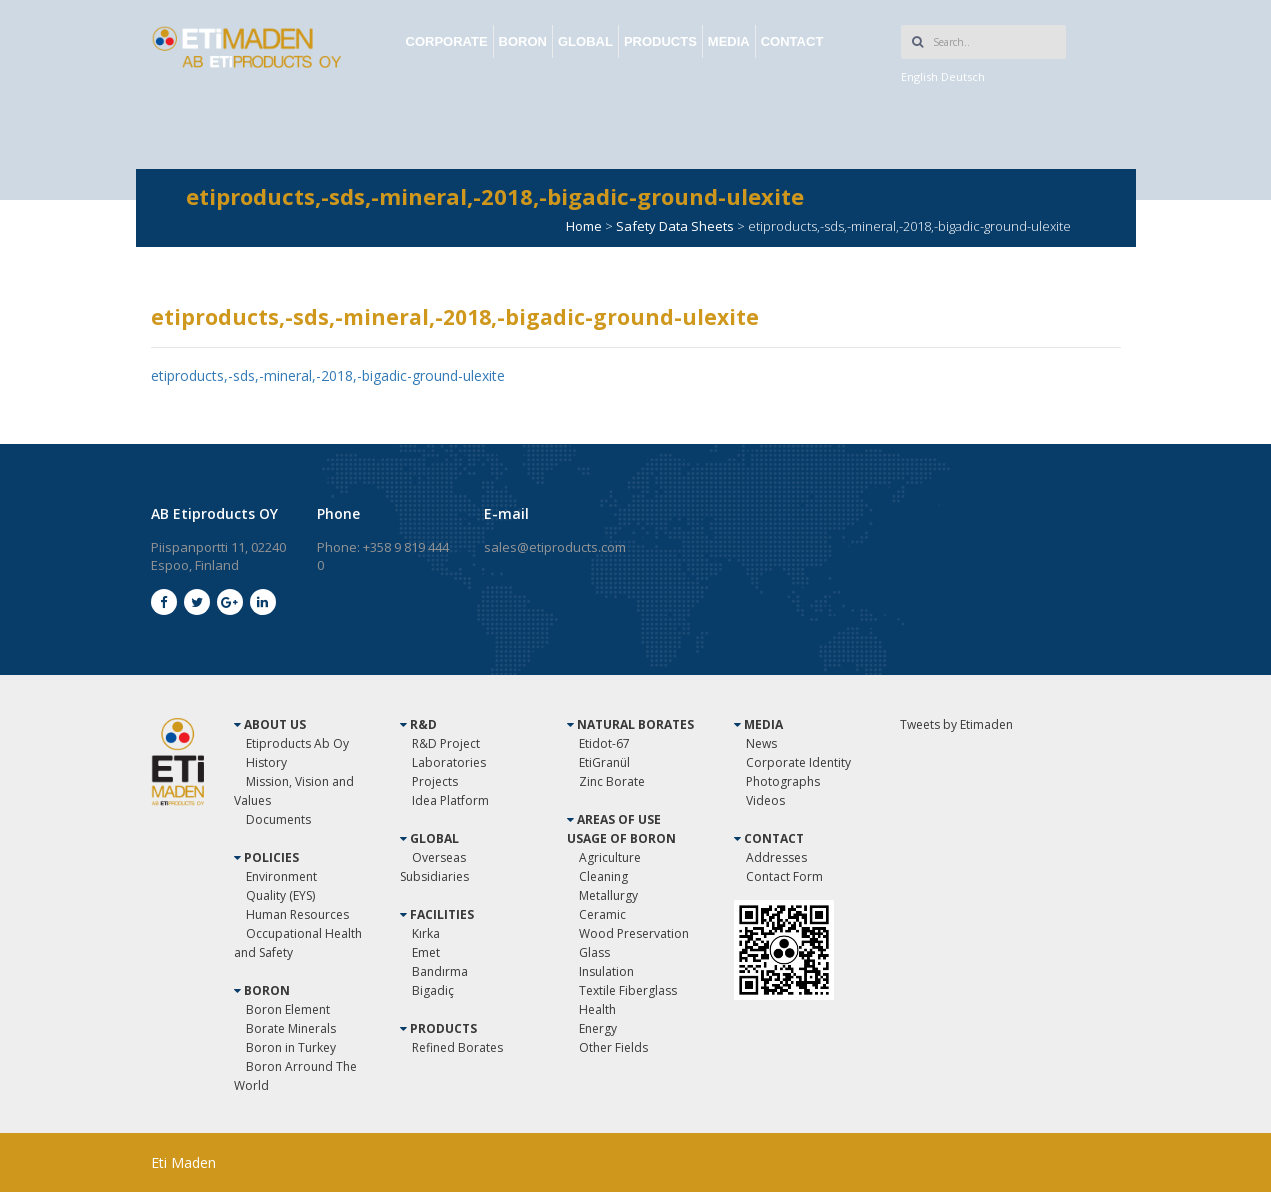 The width and height of the screenshot is (1271, 1192). I want to click on Projects, so click(435, 781).